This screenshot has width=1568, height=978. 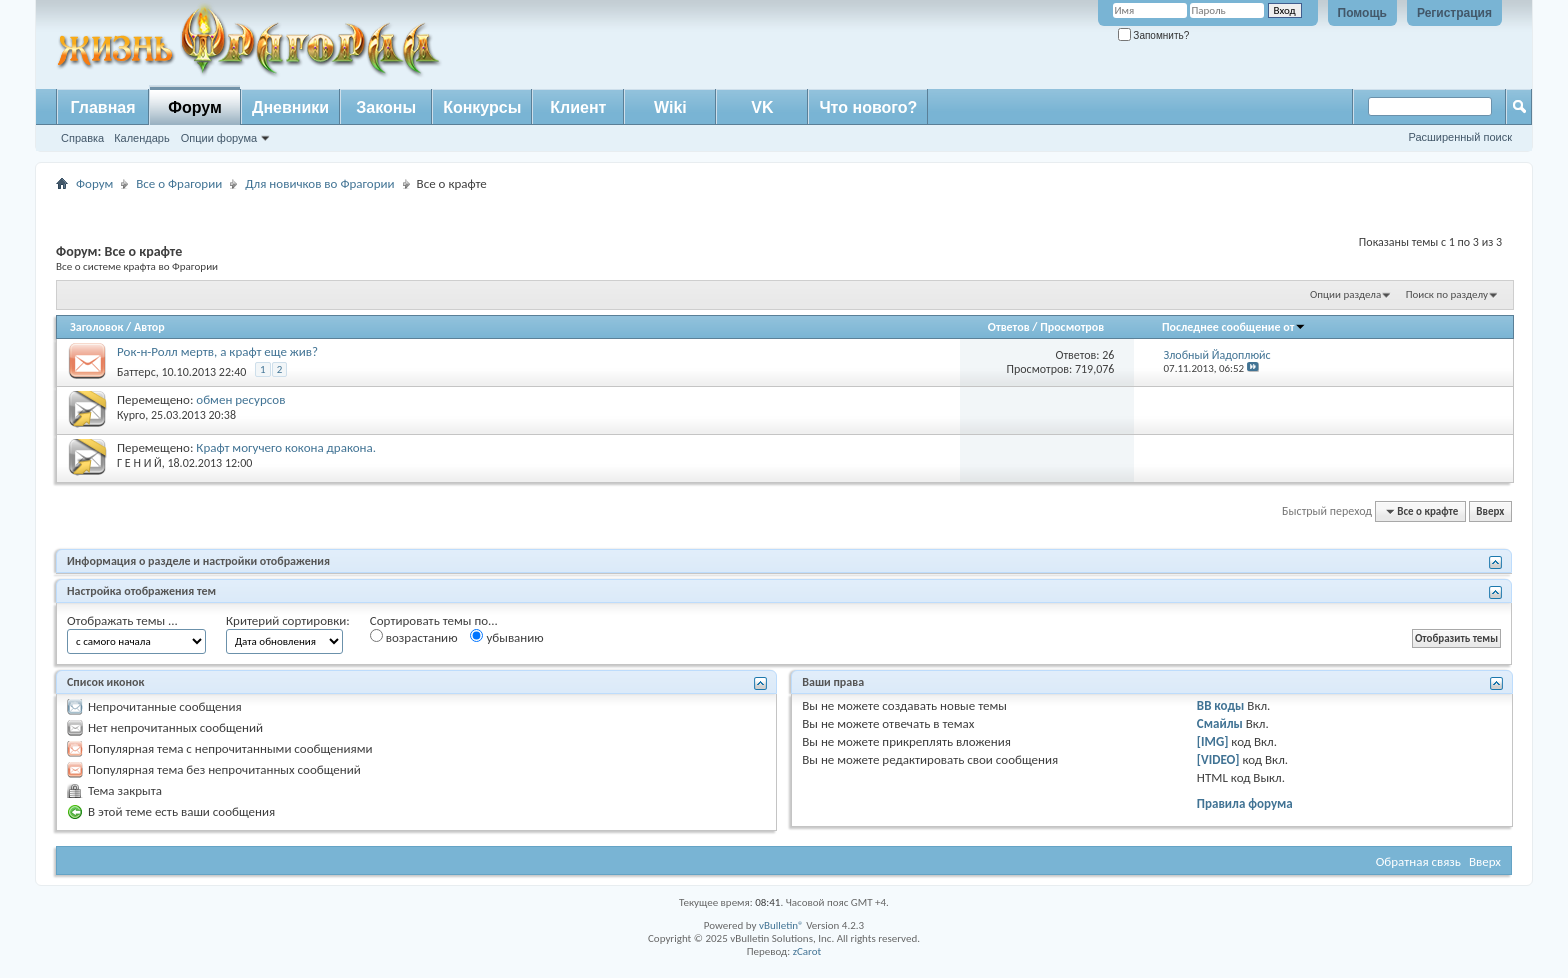 What do you see at coordinates (240, 399) in the screenshot?
I see `обмен ресурсов` at bounding box center [240, 399].